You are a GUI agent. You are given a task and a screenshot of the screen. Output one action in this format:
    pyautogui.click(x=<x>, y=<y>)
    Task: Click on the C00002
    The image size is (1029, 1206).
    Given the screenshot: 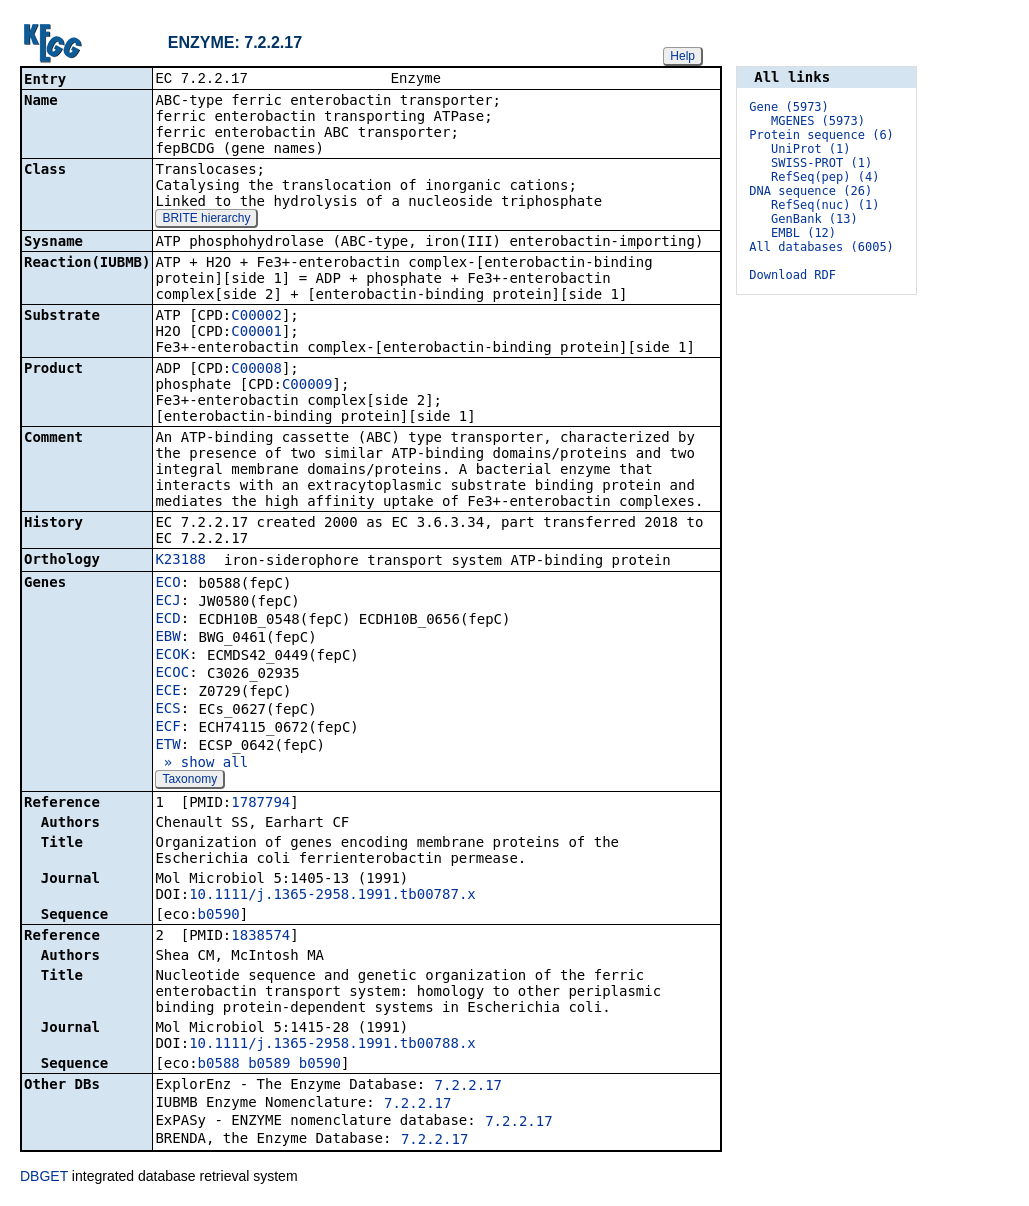 What is the action you would take?
    pyautogui.click(x=256, y=317)
    